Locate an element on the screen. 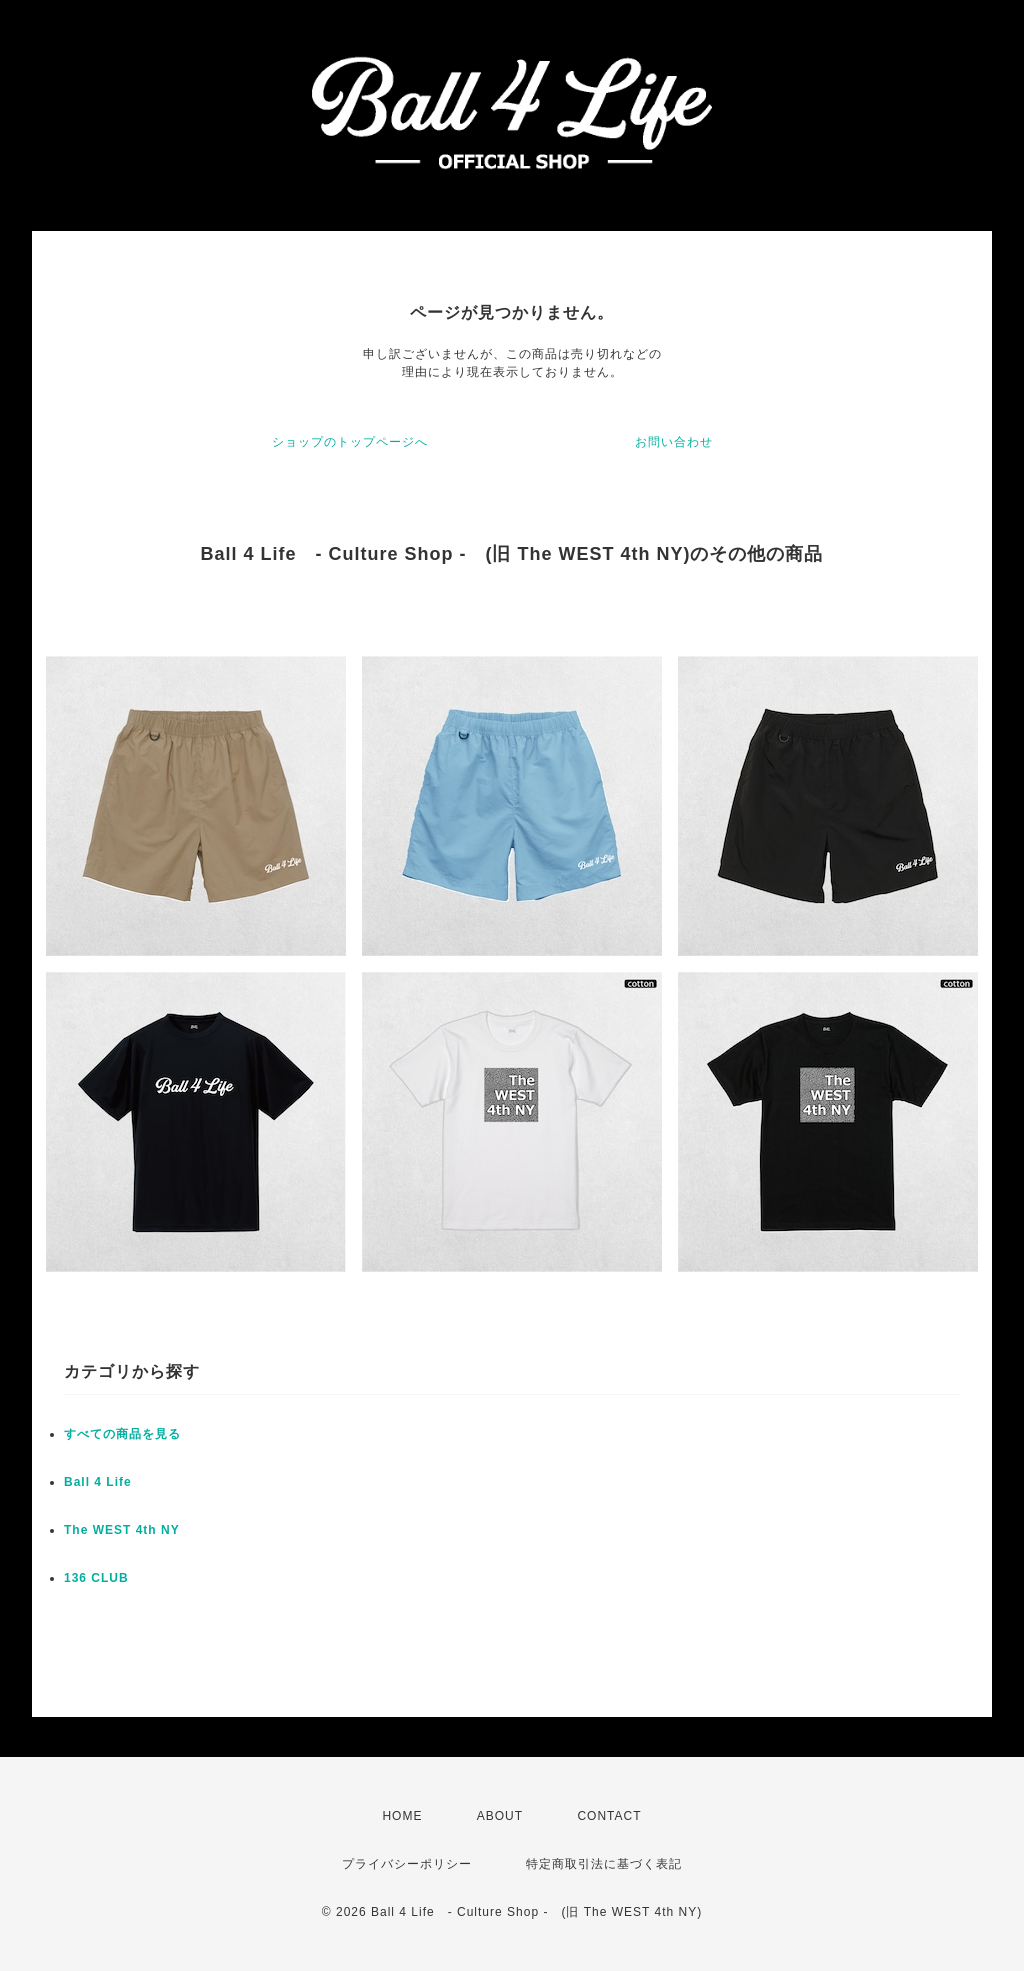  ABOUT is located at coordinates (500, 1816).